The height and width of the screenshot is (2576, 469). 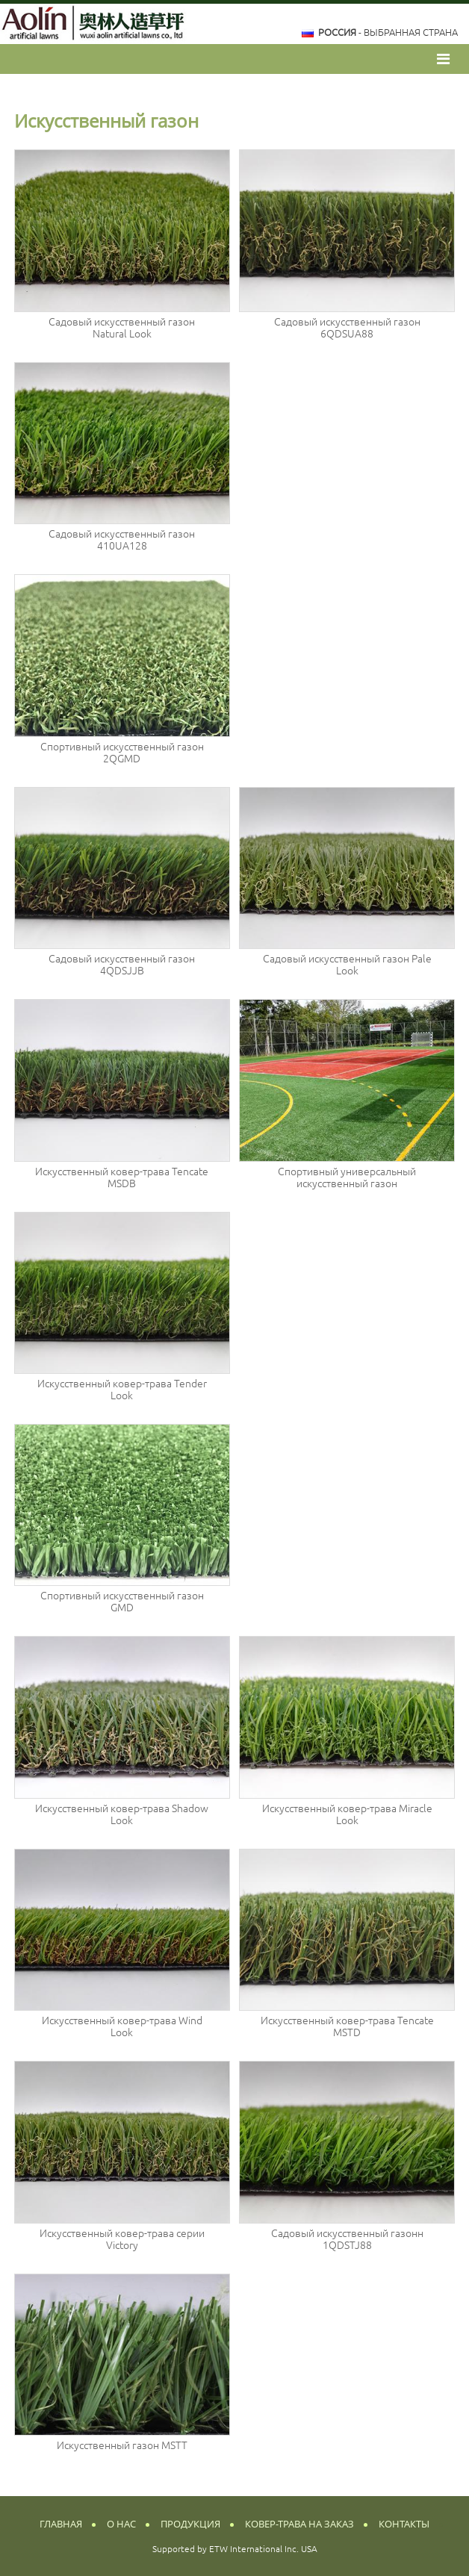 What do you see at coordinates (404, 2524) in the screenshot?
I see `Контакты` at bounding box center [404, 2524].